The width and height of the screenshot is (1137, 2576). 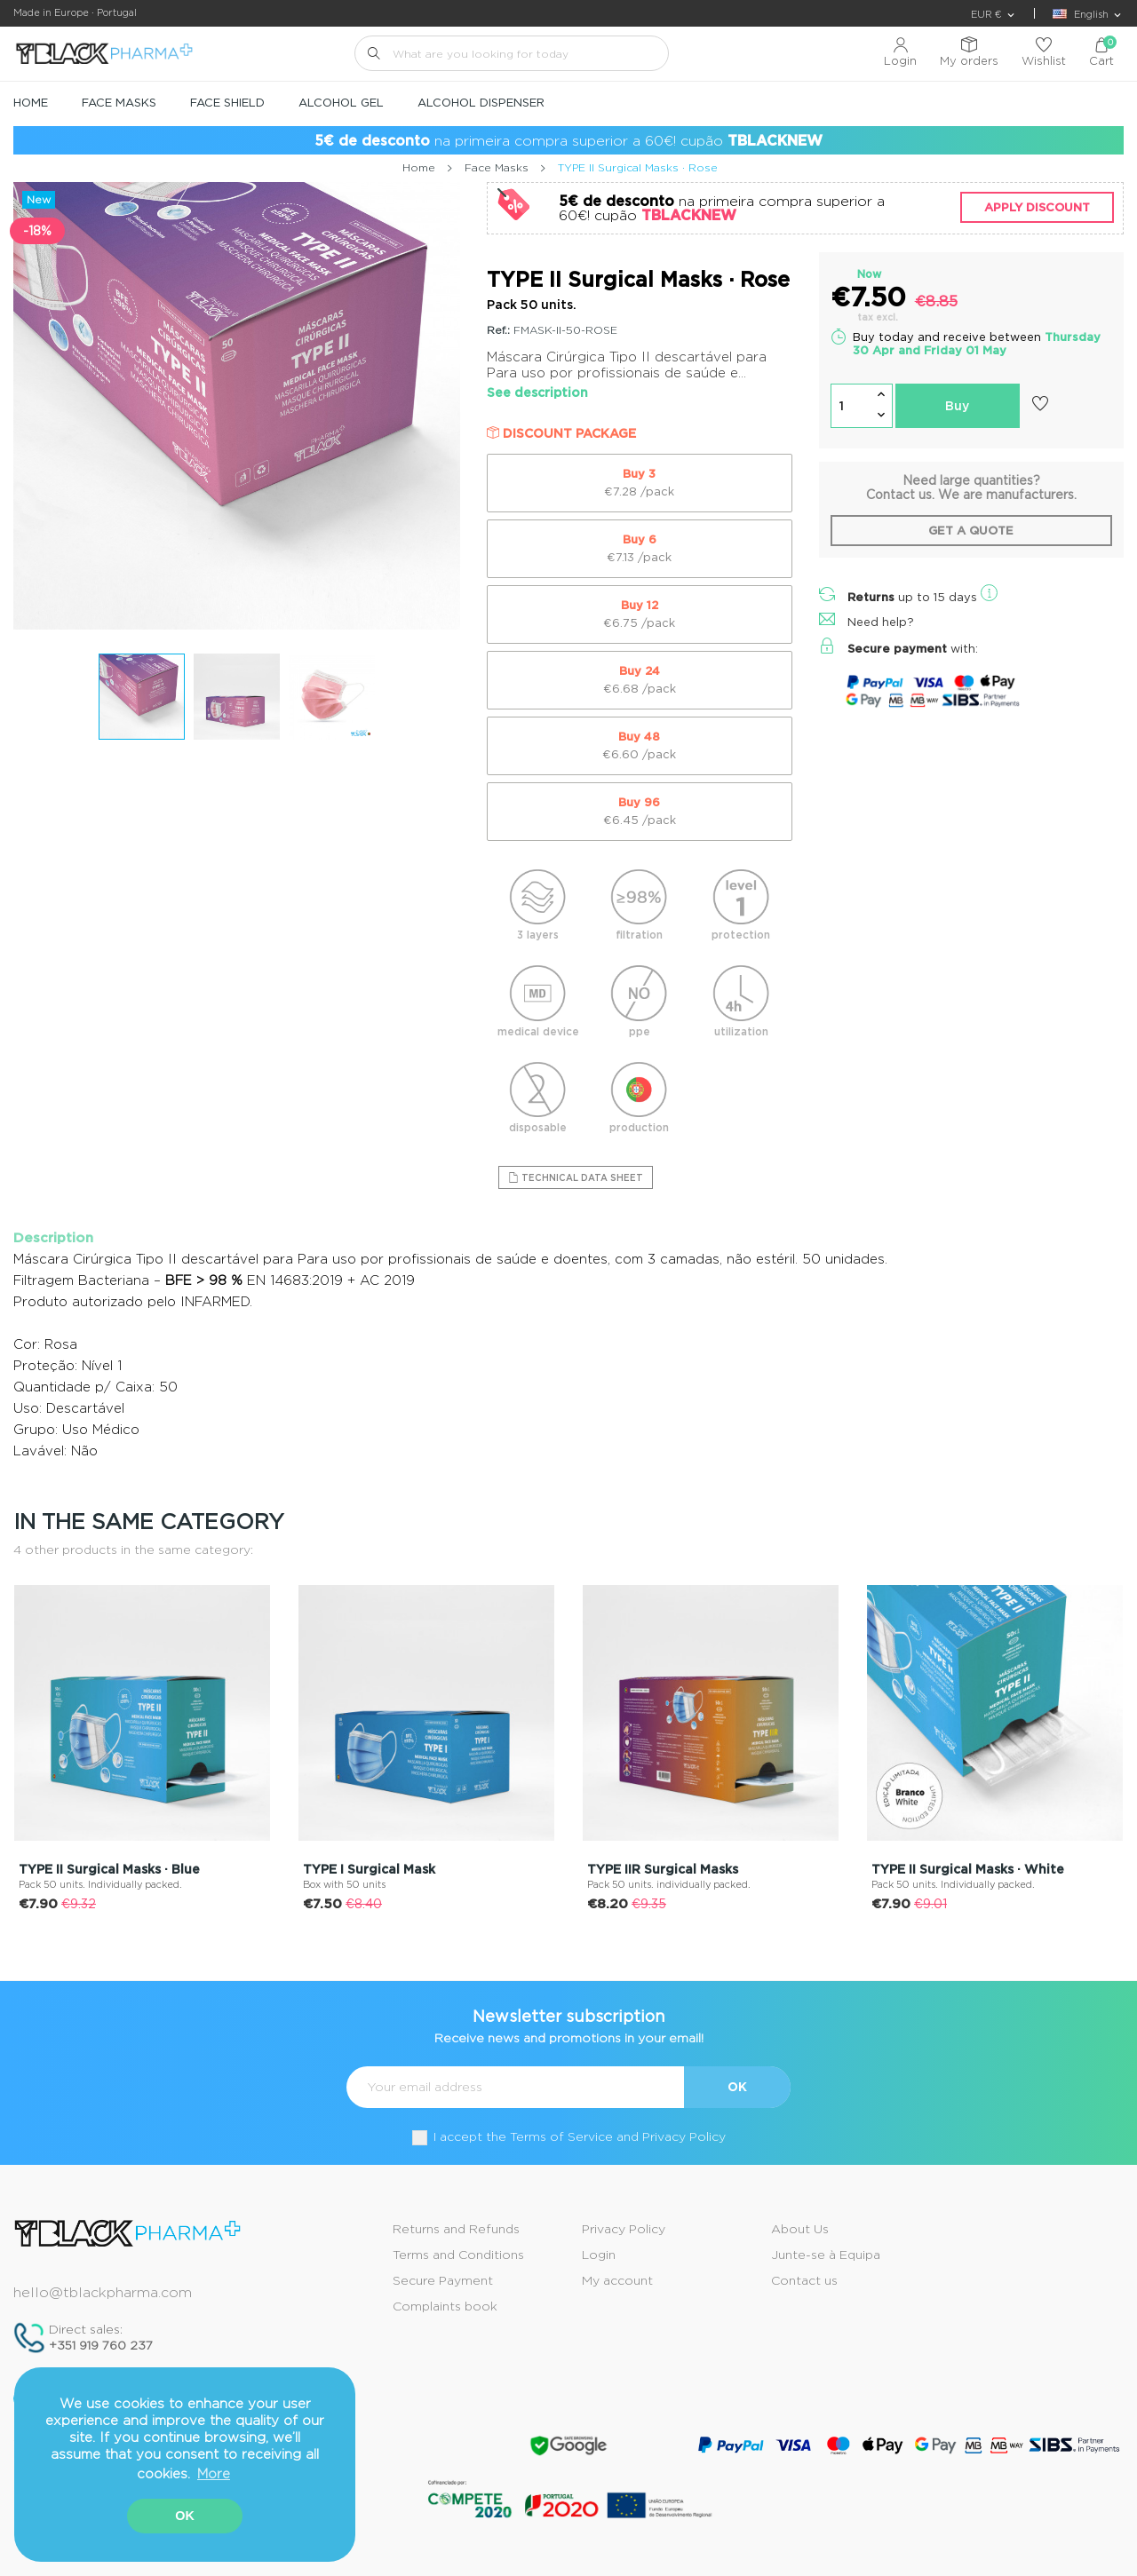 I want to click on OK [button], so click(x=185, y=2516).